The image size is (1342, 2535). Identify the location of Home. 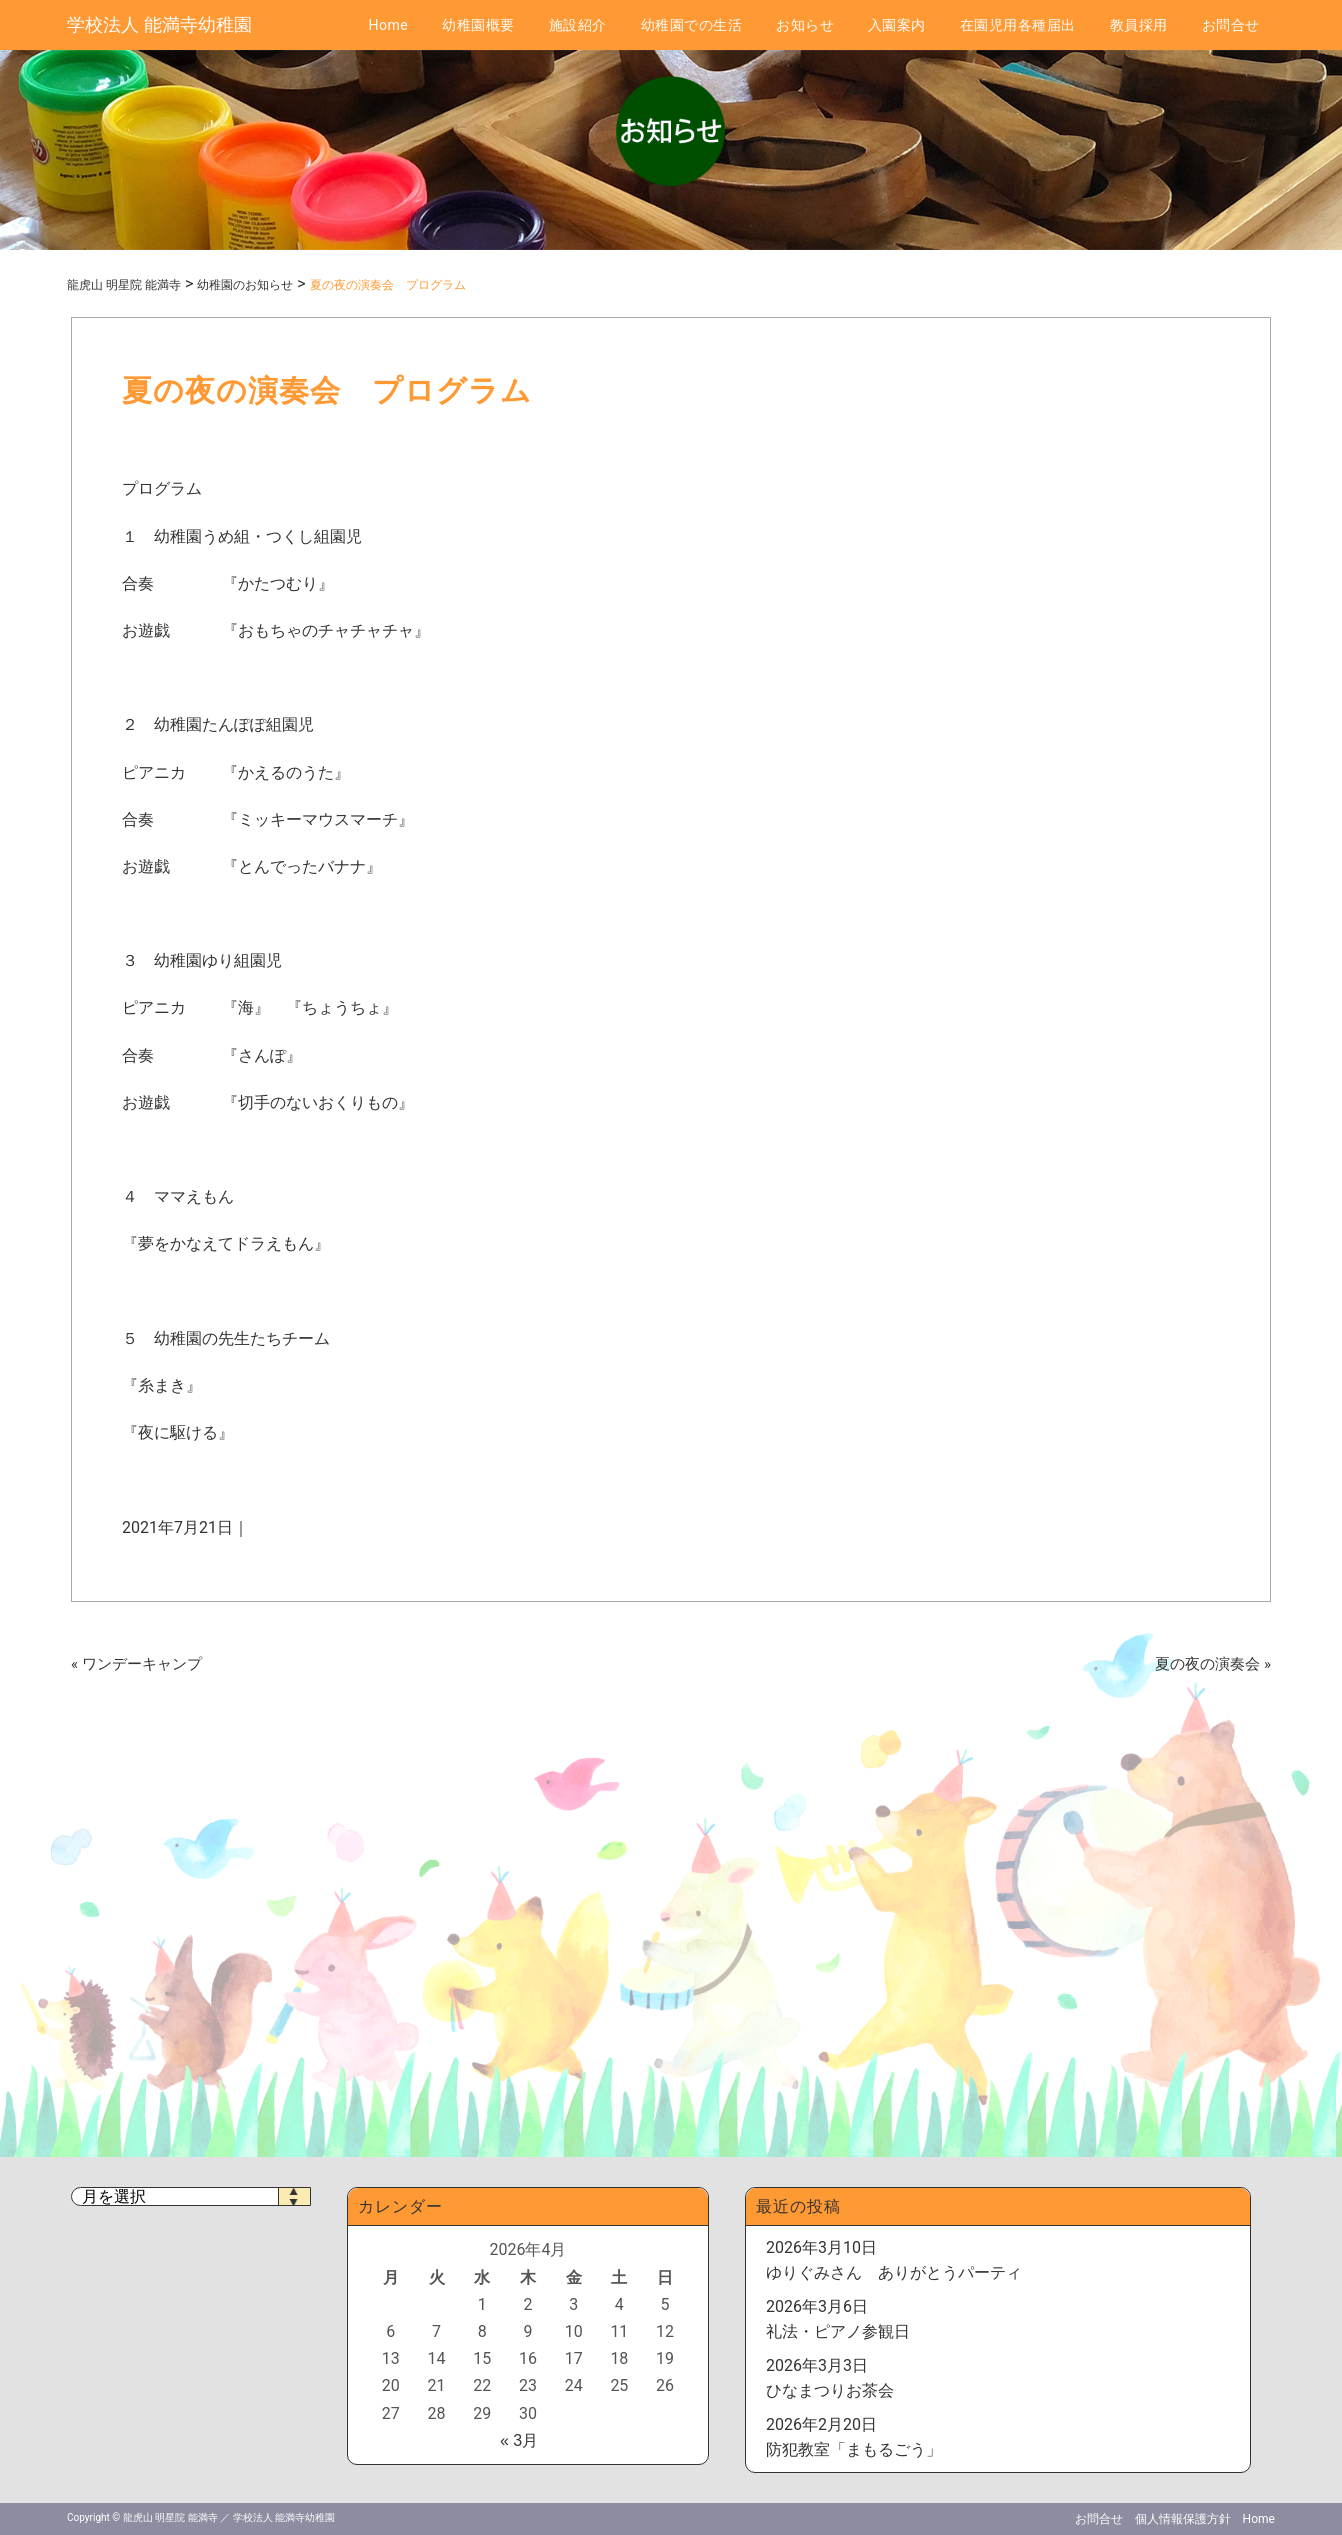
(388, 25).